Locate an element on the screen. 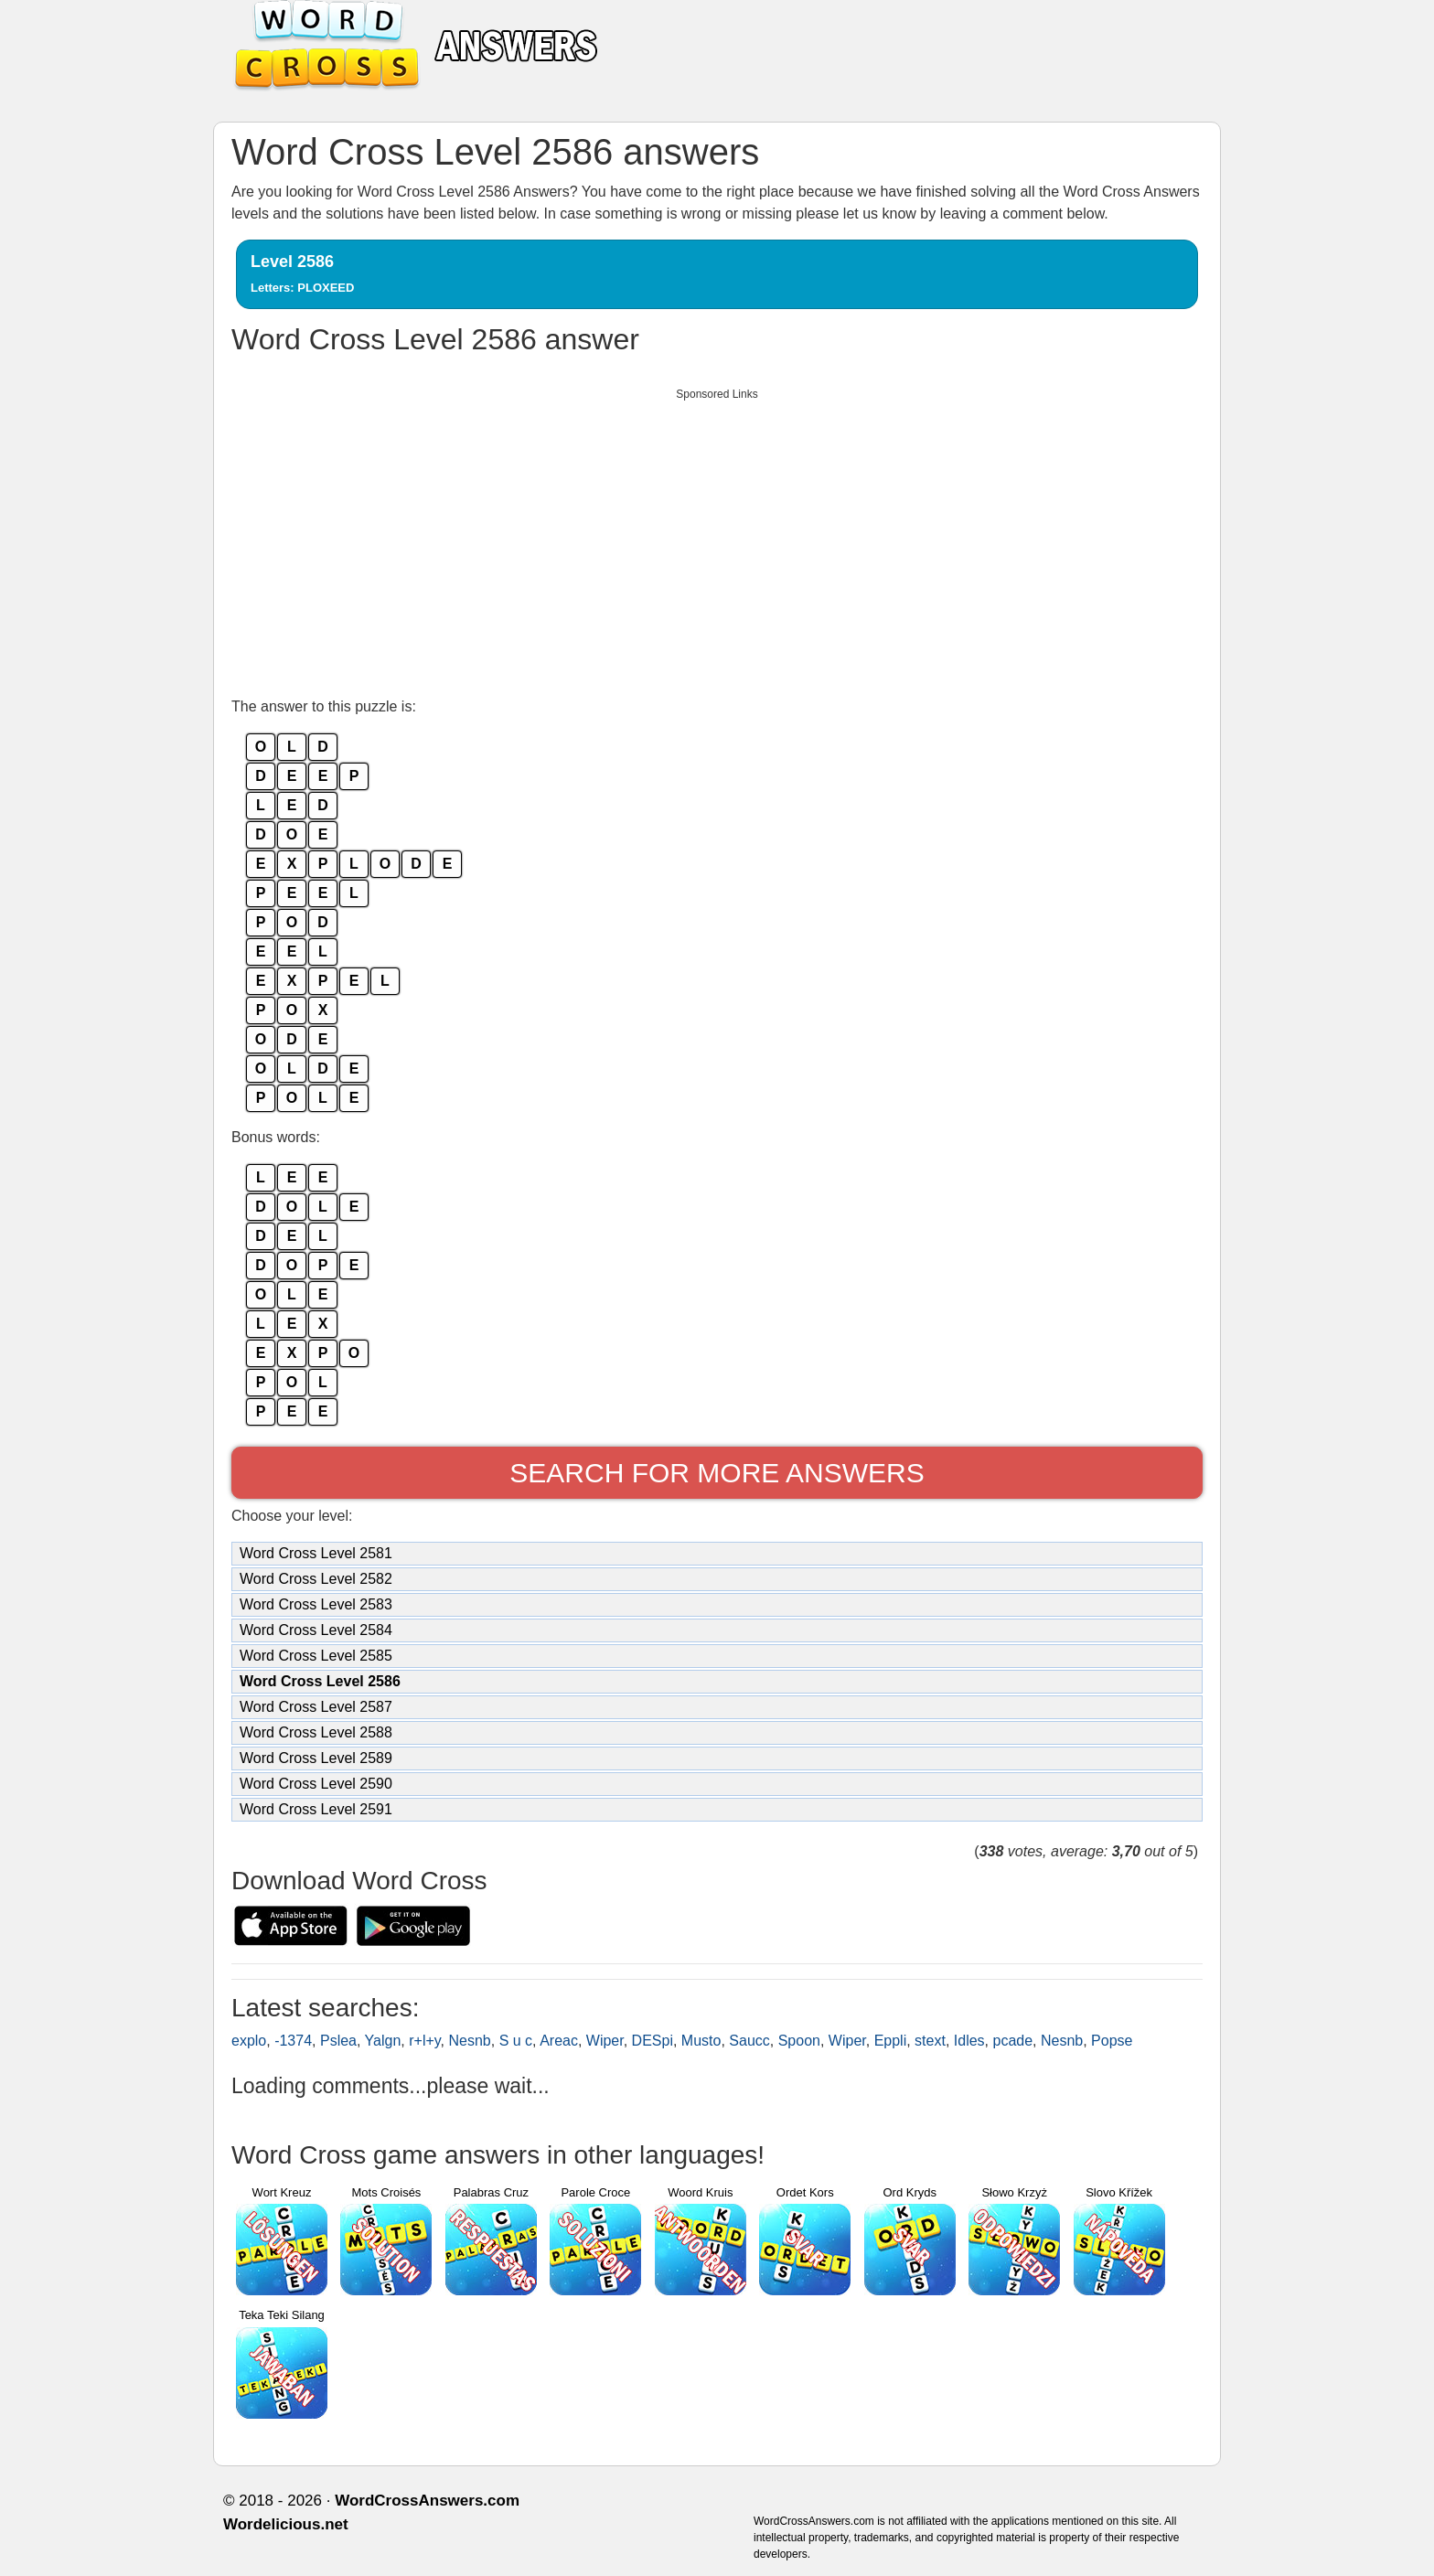  Spoon is located at coordinates (799, 2040).